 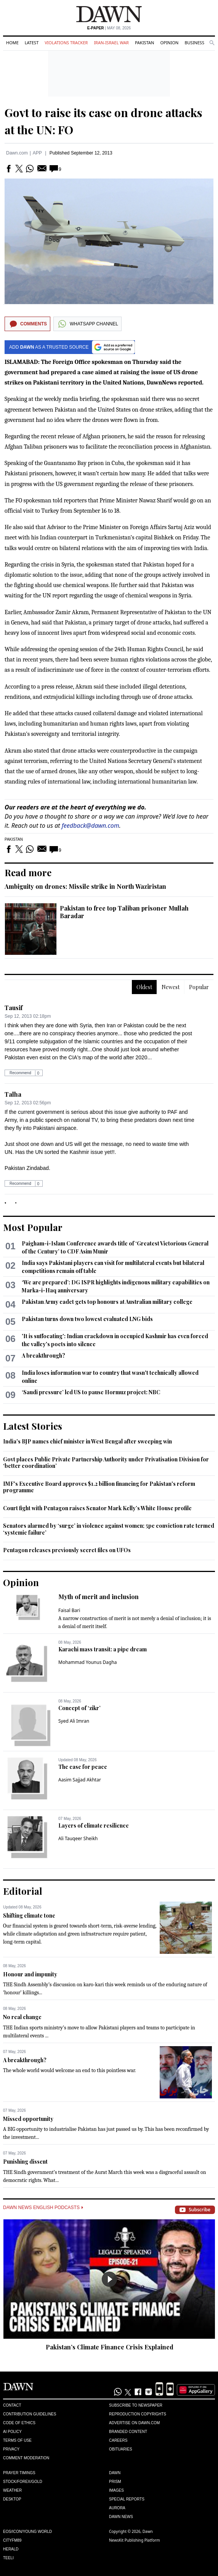 What do you see at coordinates (33, 1227) in the screenshot?
I see `Most Popular` at bounding box center [33, 1227].